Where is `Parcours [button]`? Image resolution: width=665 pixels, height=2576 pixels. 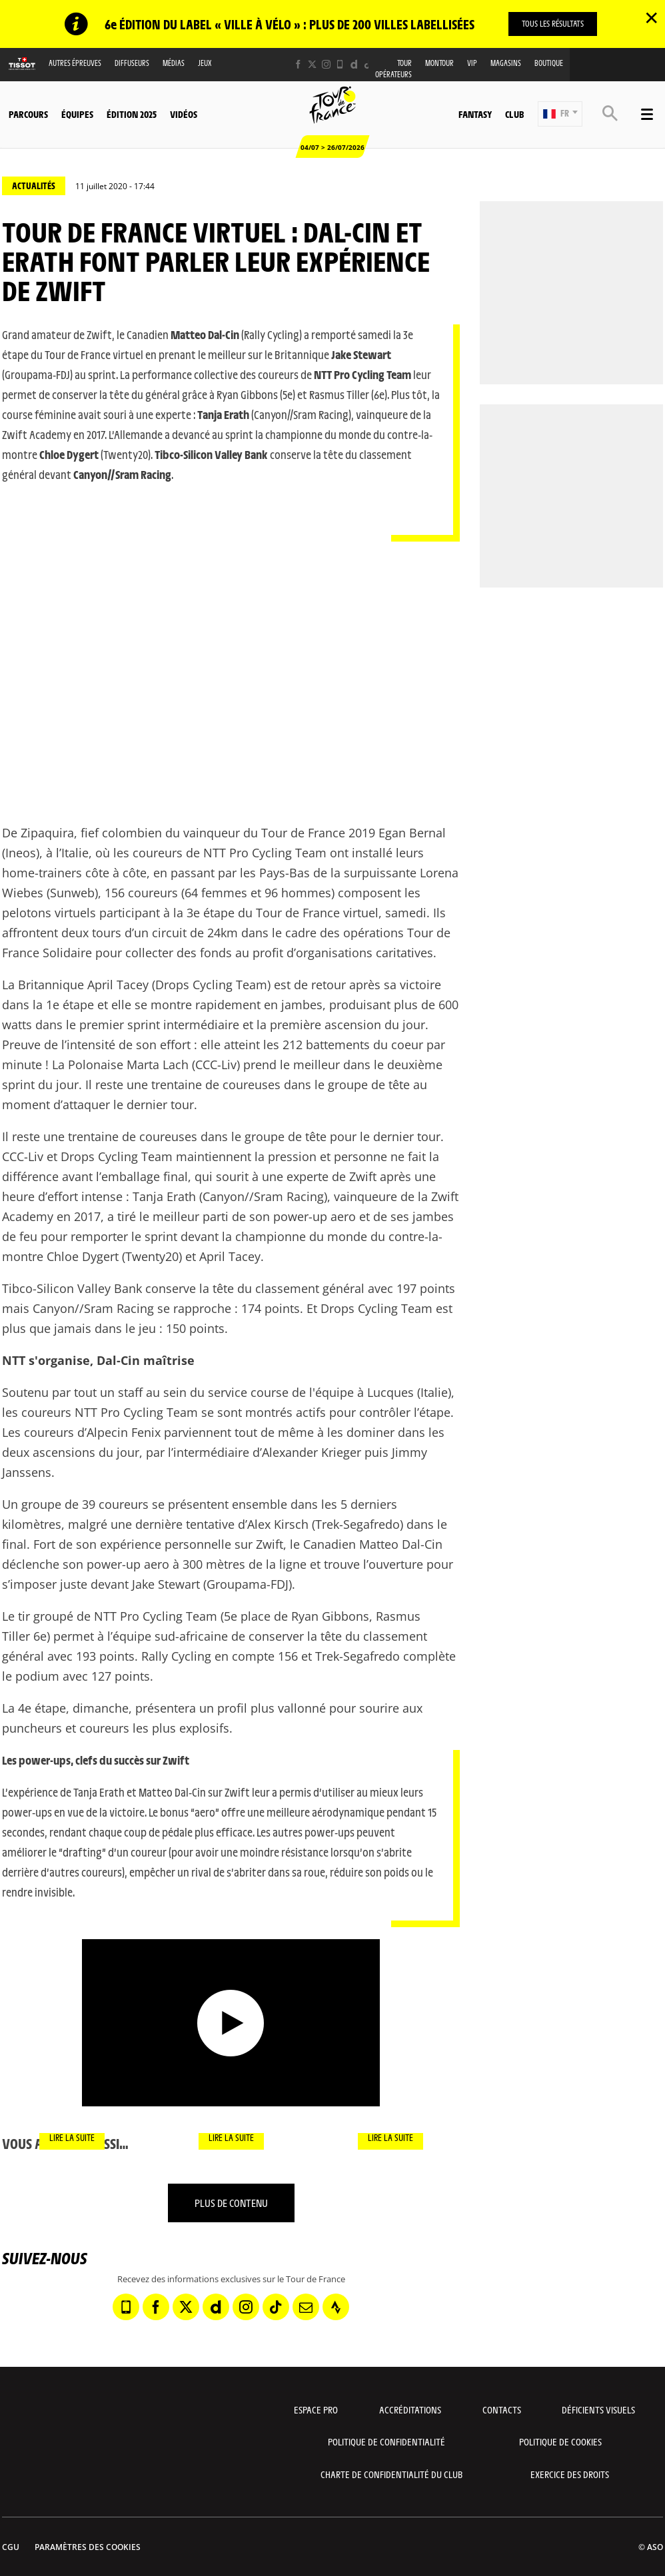
Parcours [button] is located at coordinates (28, 114).